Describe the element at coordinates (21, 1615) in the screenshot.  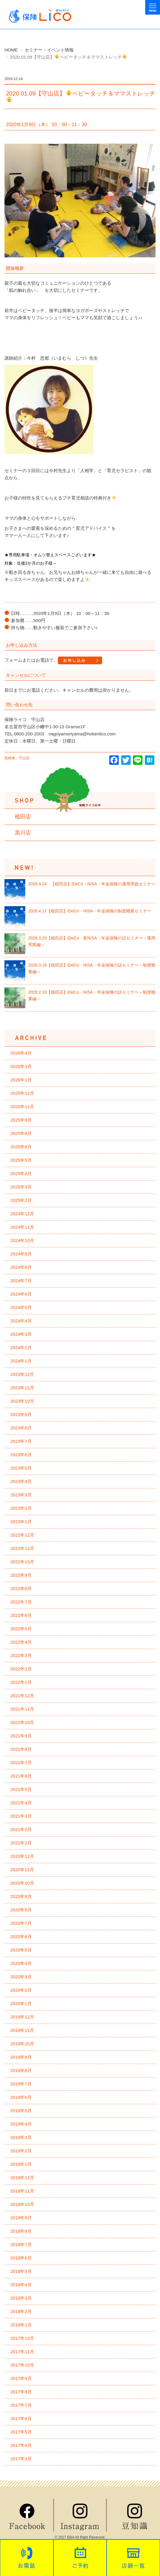
I see `2022年6月` at that location.